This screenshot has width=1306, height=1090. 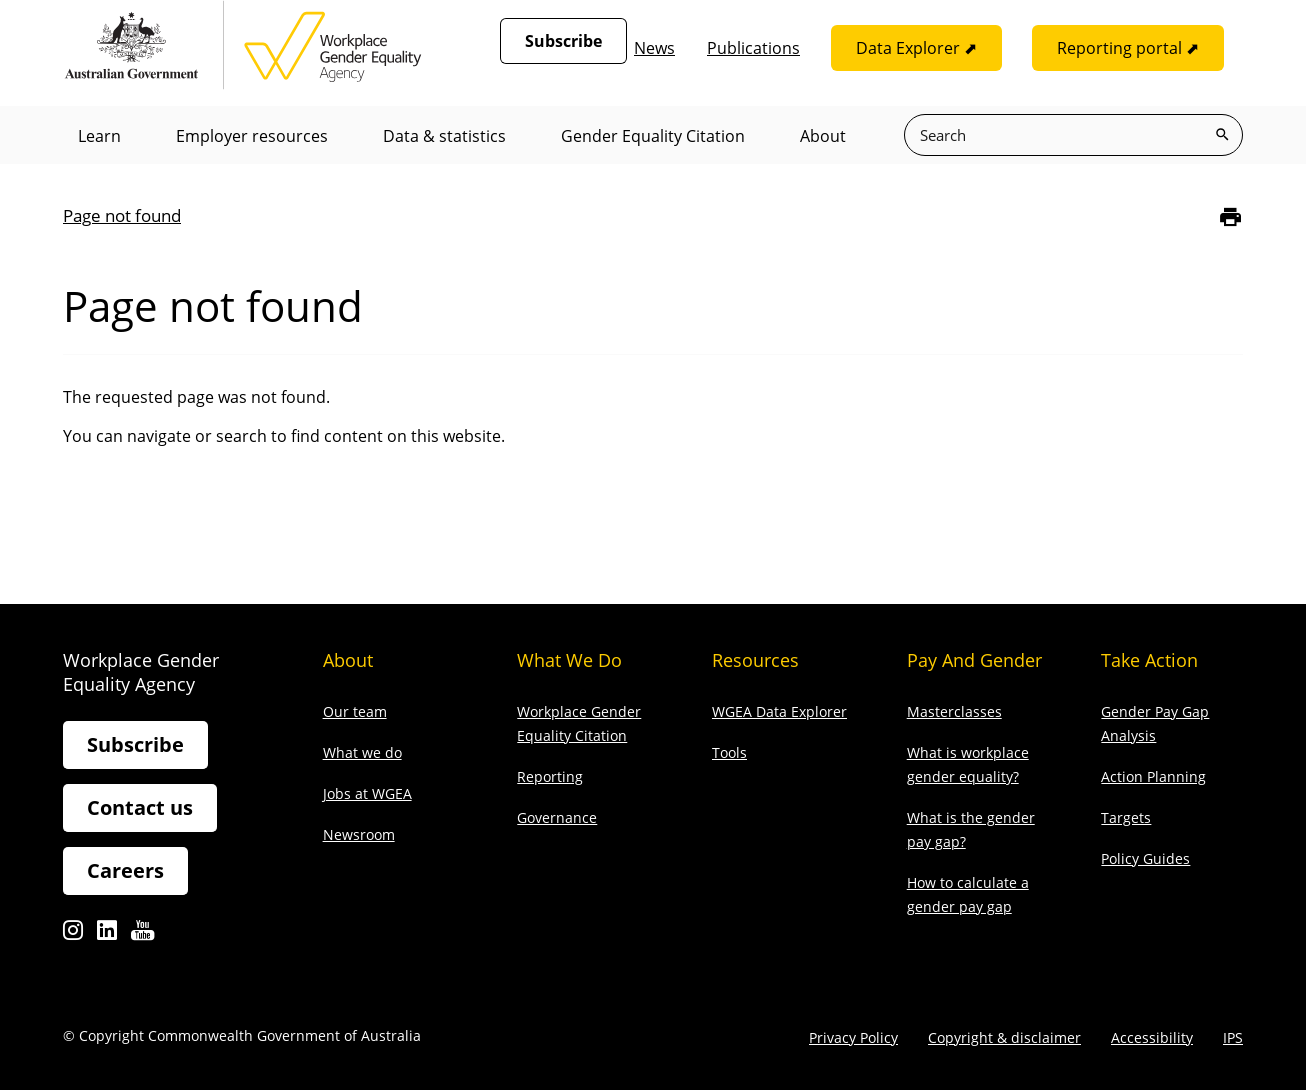 What do you see at coordinates (1004, 1037) in the screenshot?
I see `Copyright & disclaimer` at bounding box center [1004, 1037].